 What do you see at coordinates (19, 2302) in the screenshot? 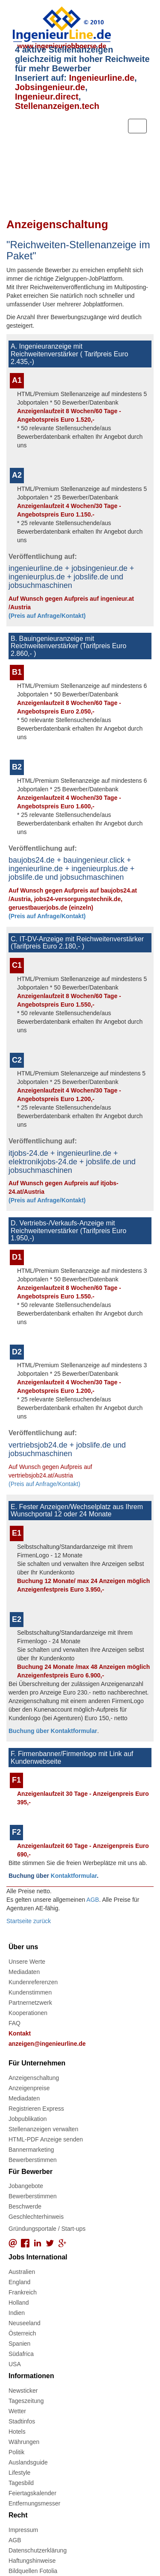
I see `Holland` at bounding box center [19, 2302].